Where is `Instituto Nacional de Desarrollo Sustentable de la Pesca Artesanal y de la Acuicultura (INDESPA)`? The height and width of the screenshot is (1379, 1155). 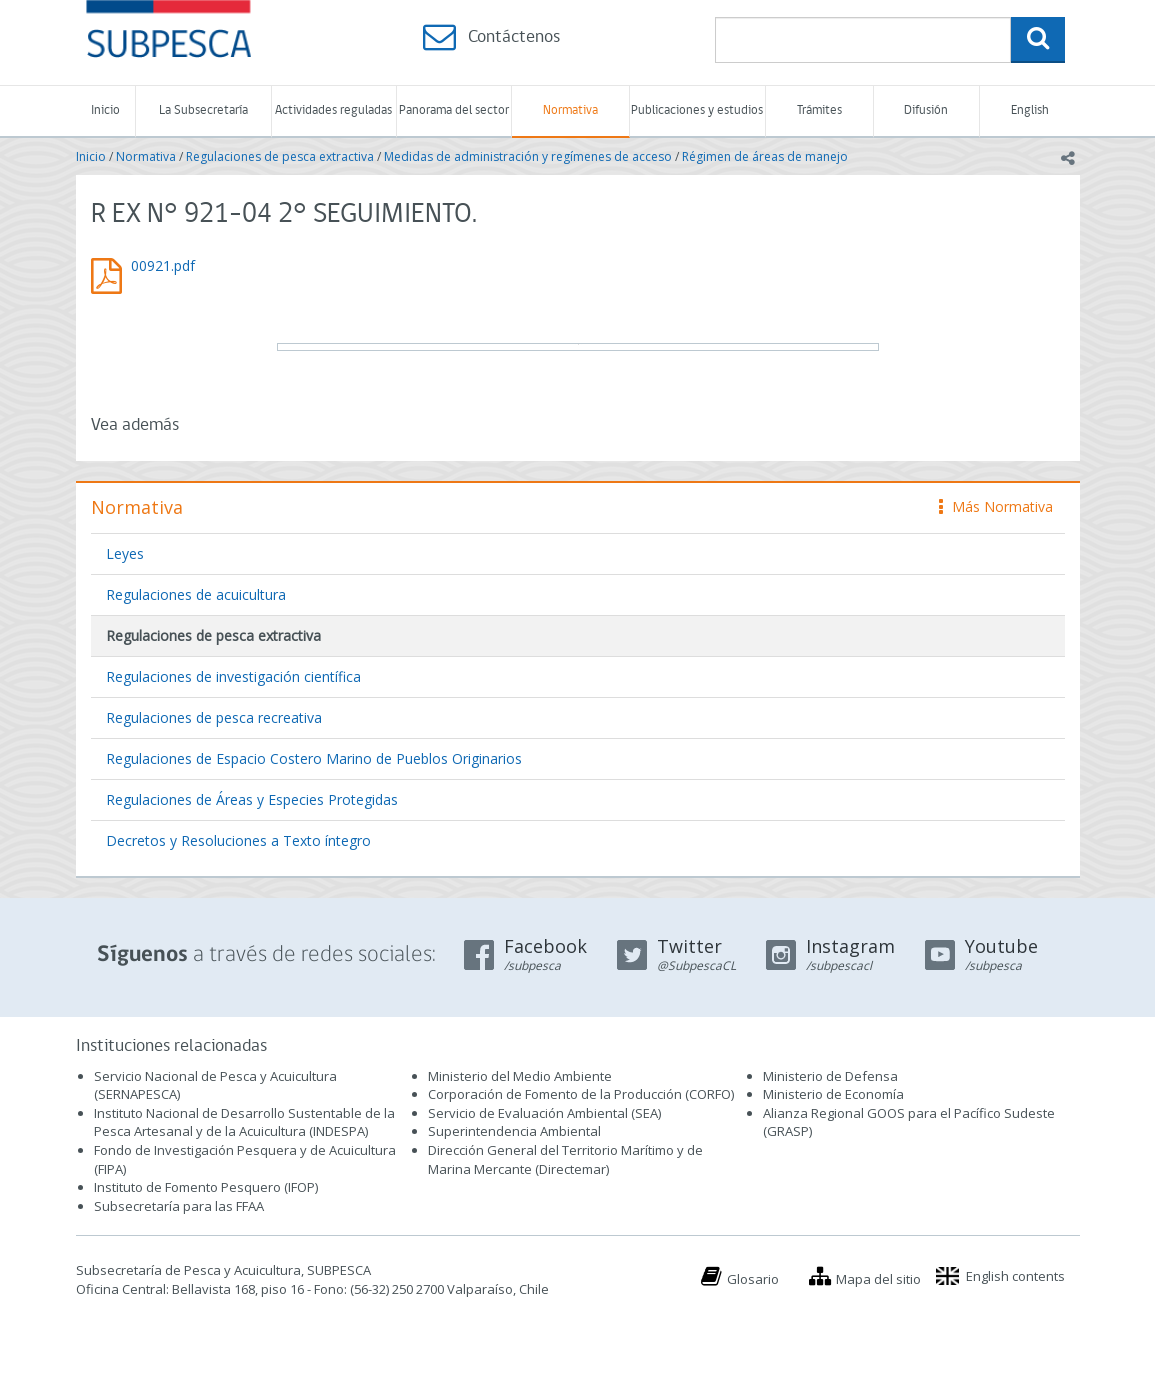 Instituto Nacional de Desarrollo Sustentable de la Pesca Artesanal y de la Acuicultura (INDESPA) is located at coordinates (244, 1122).